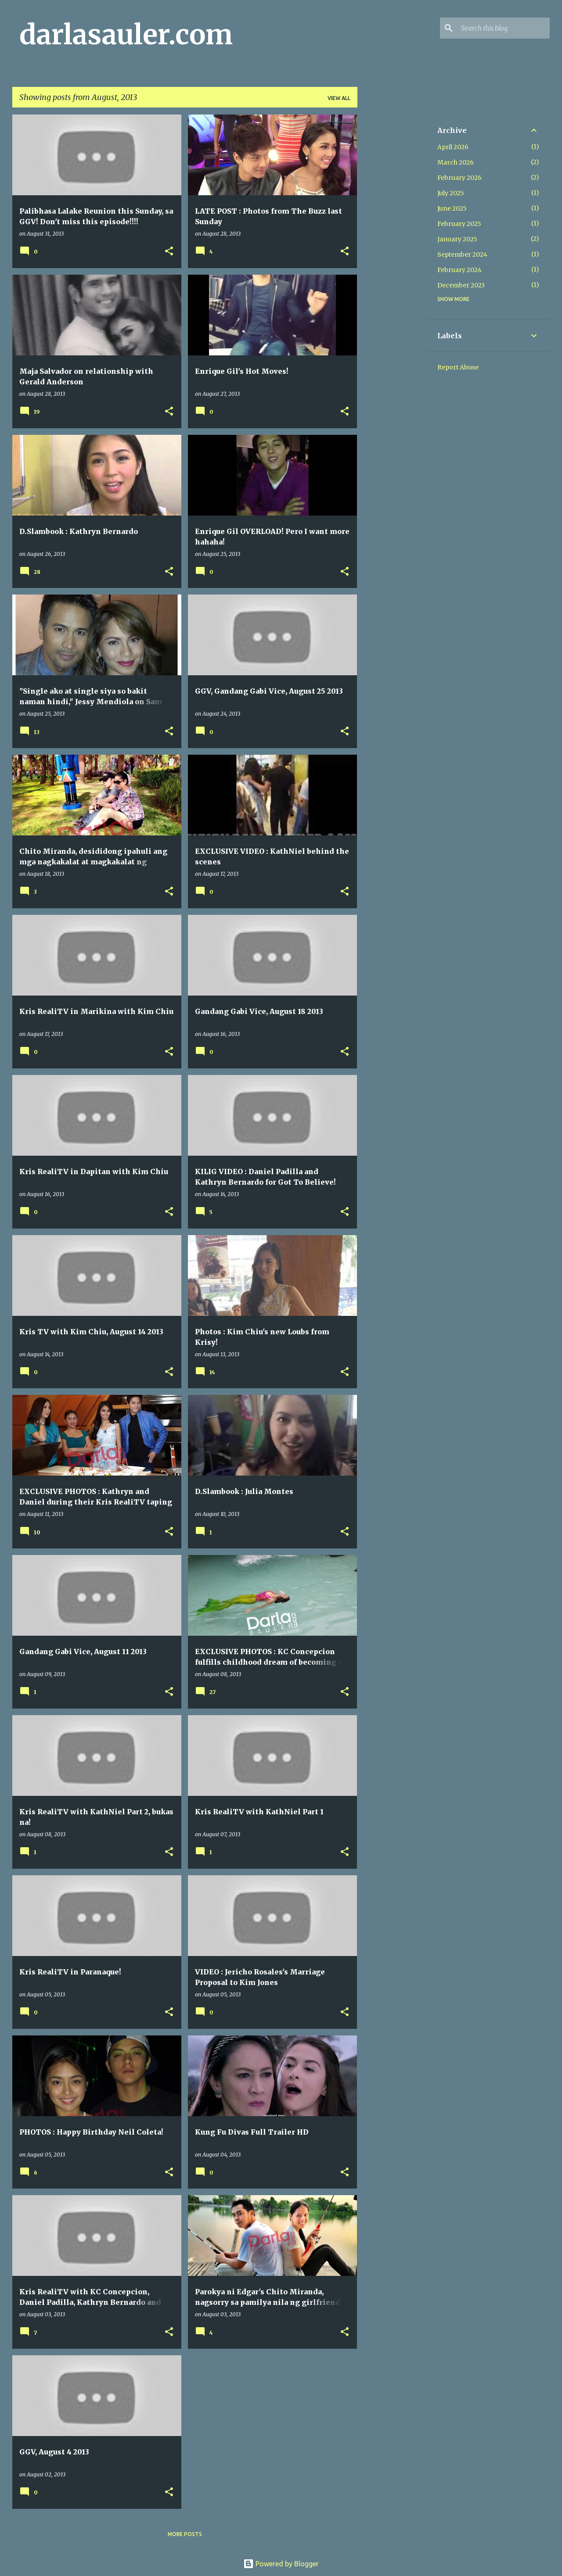 The height and width of the screenshot is (2576, 562). I want to click on [Search this blog], so click(504, 28).